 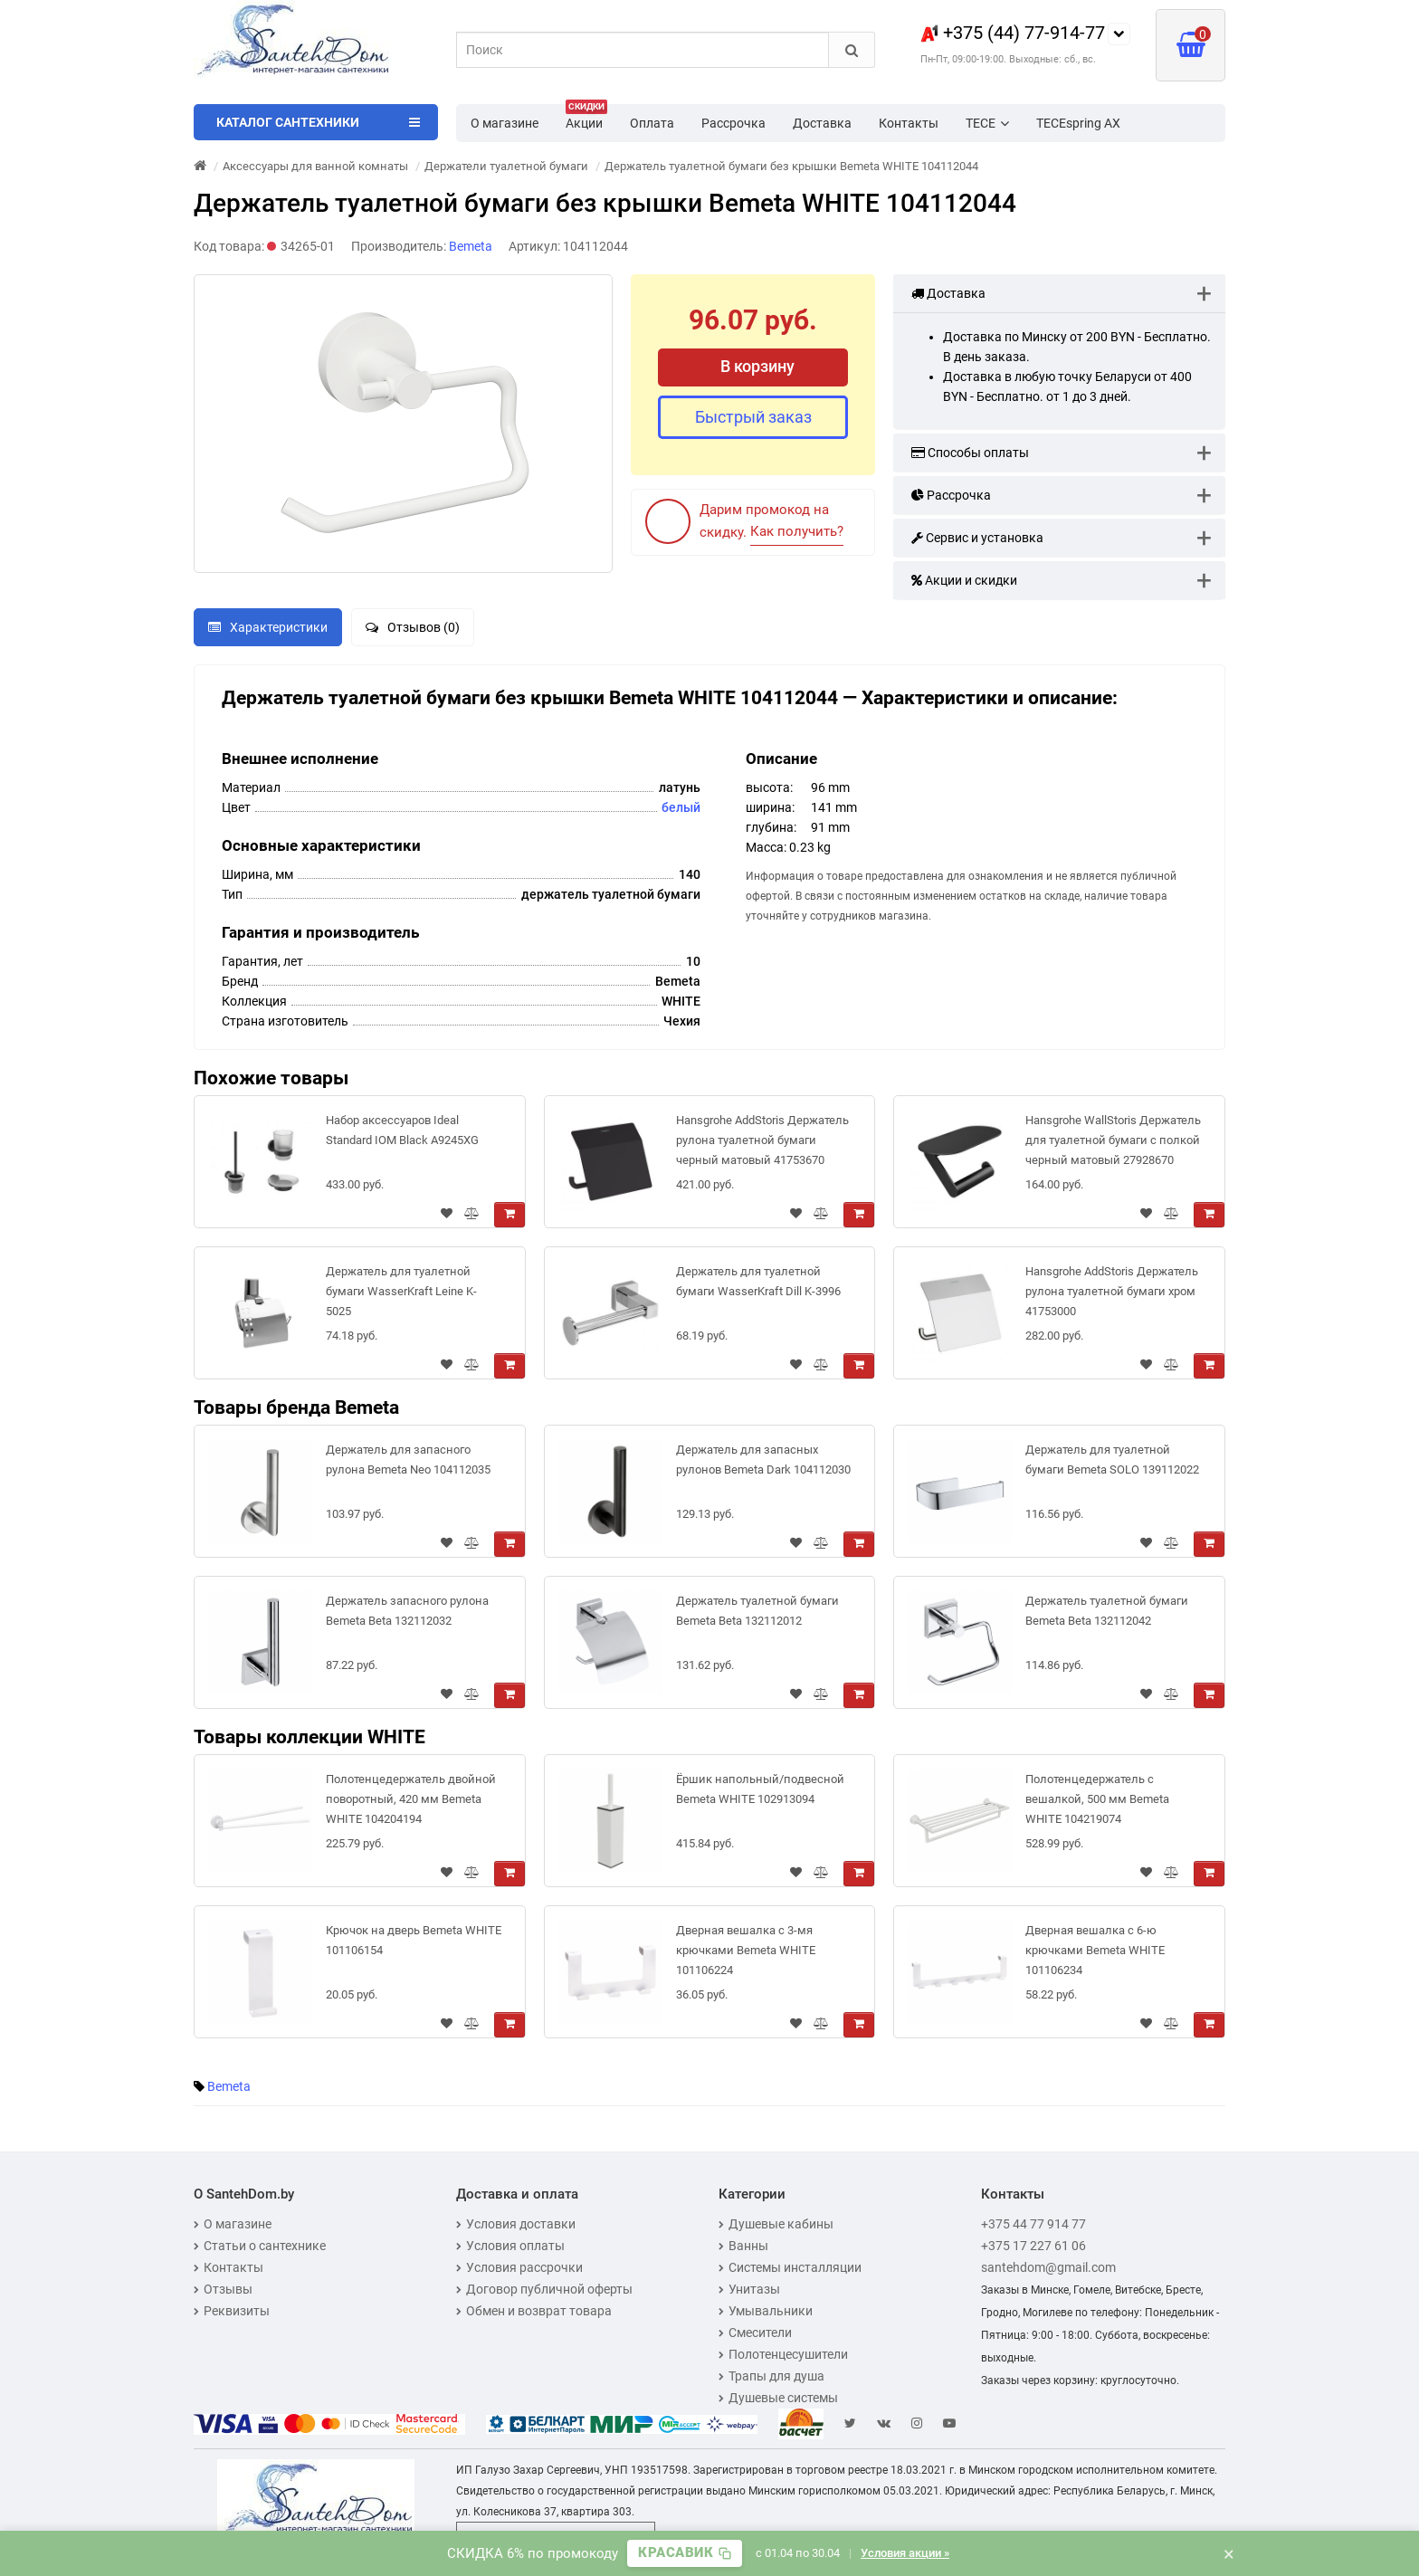 What do you see at coordinates (766, 2311) in the screenshot?
I see `Умывальники` at bounding box center [766, 2311].